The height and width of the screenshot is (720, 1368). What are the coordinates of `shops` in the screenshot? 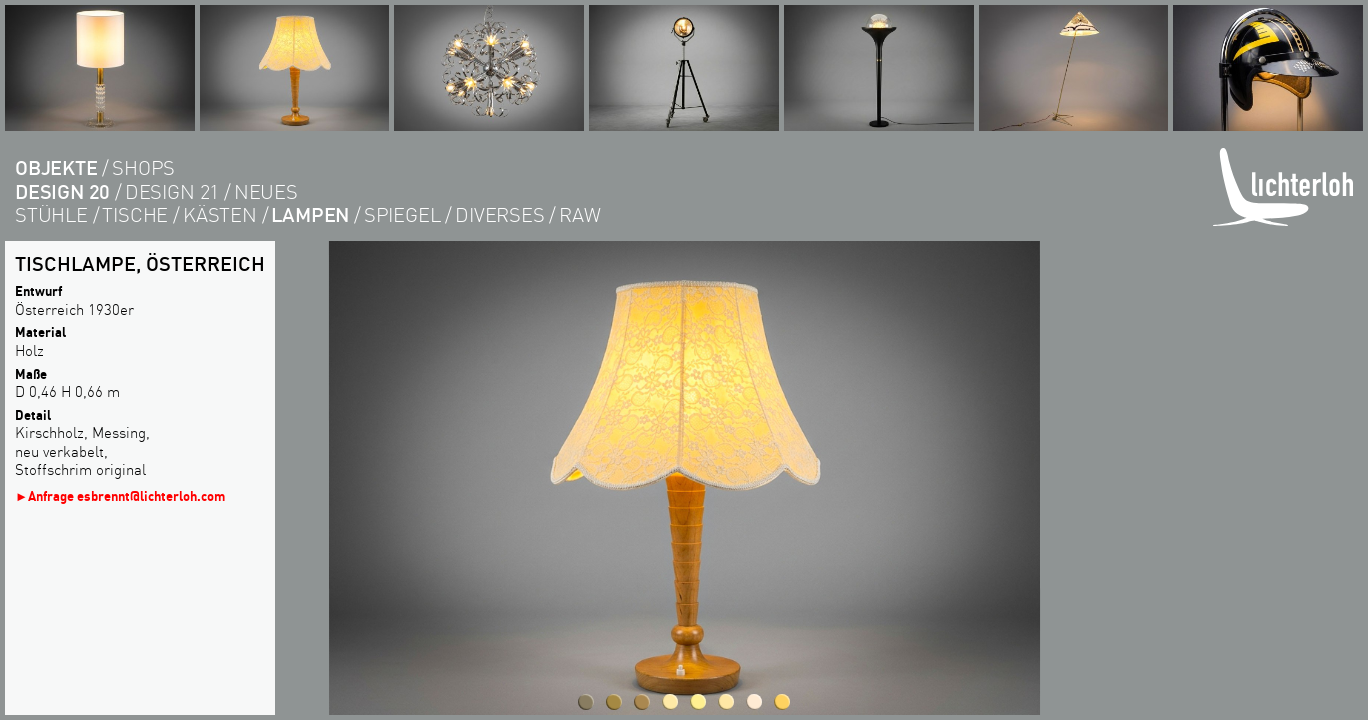 It's located at (143, 167).